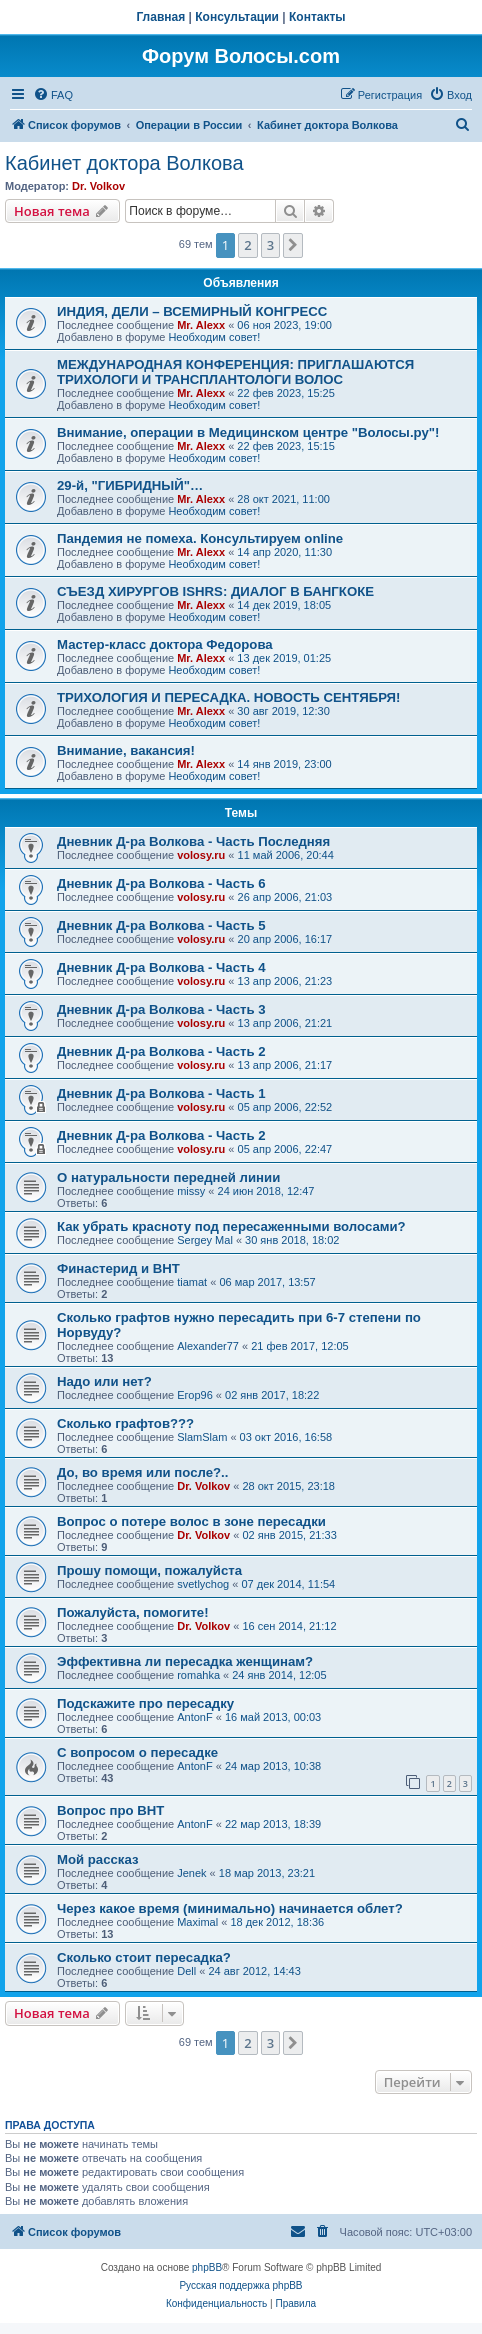  I want to click on romahka, so click(198, 1675).